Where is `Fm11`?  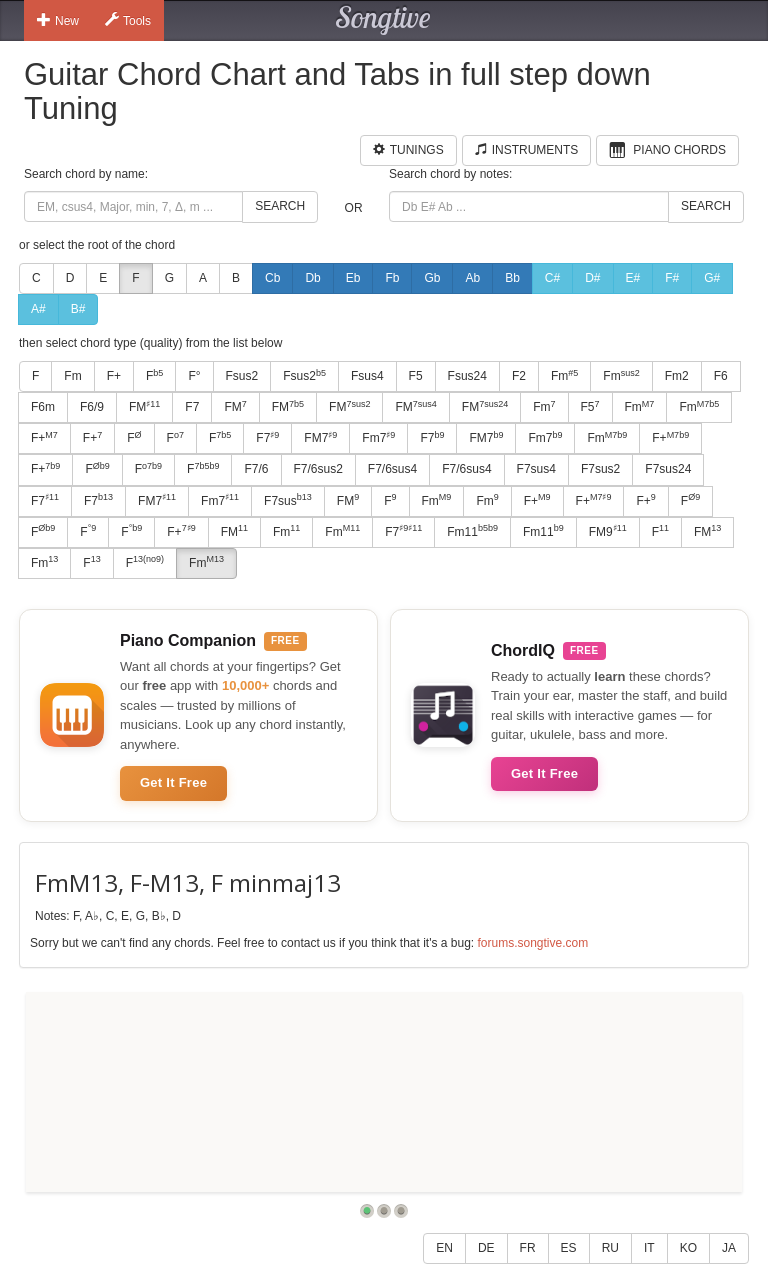
Fm11 is located at coordinates (472, 531).